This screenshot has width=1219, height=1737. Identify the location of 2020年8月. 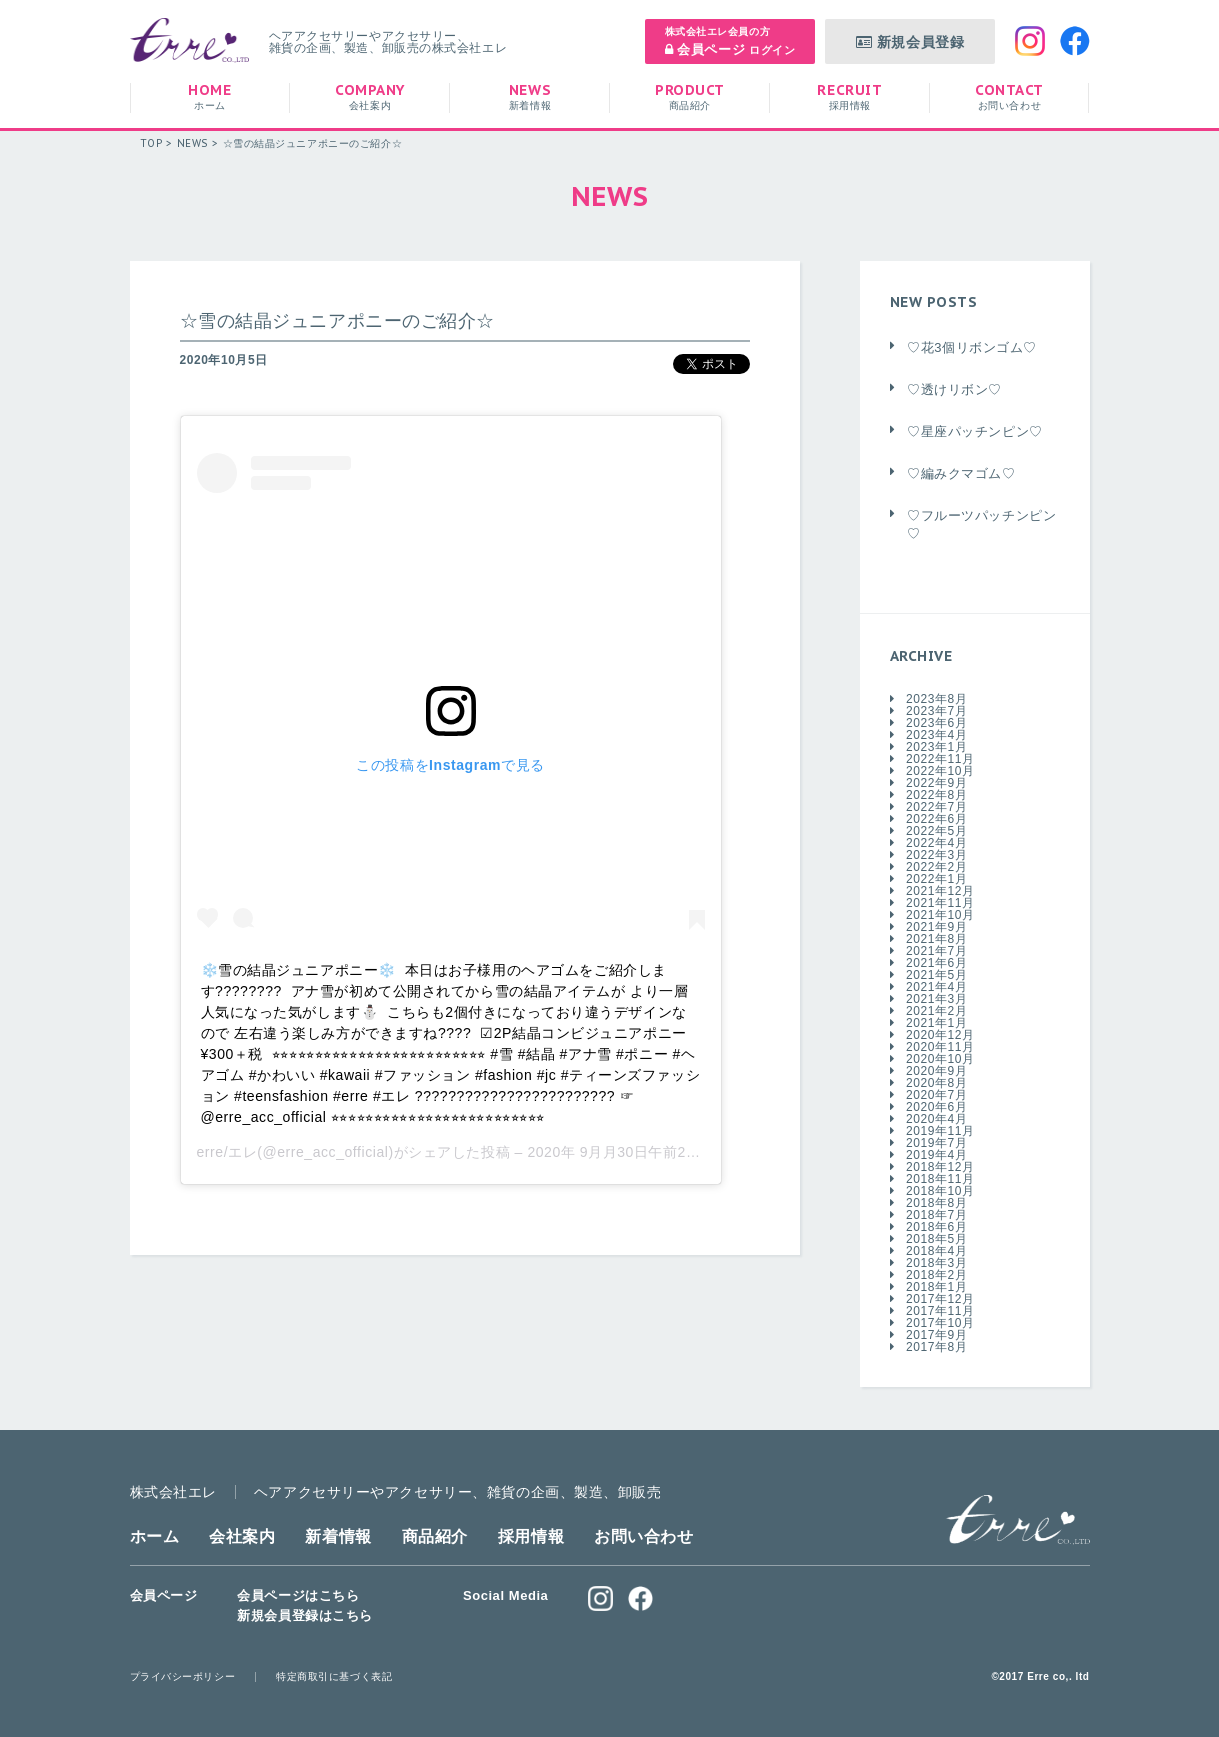
(936, 1083).